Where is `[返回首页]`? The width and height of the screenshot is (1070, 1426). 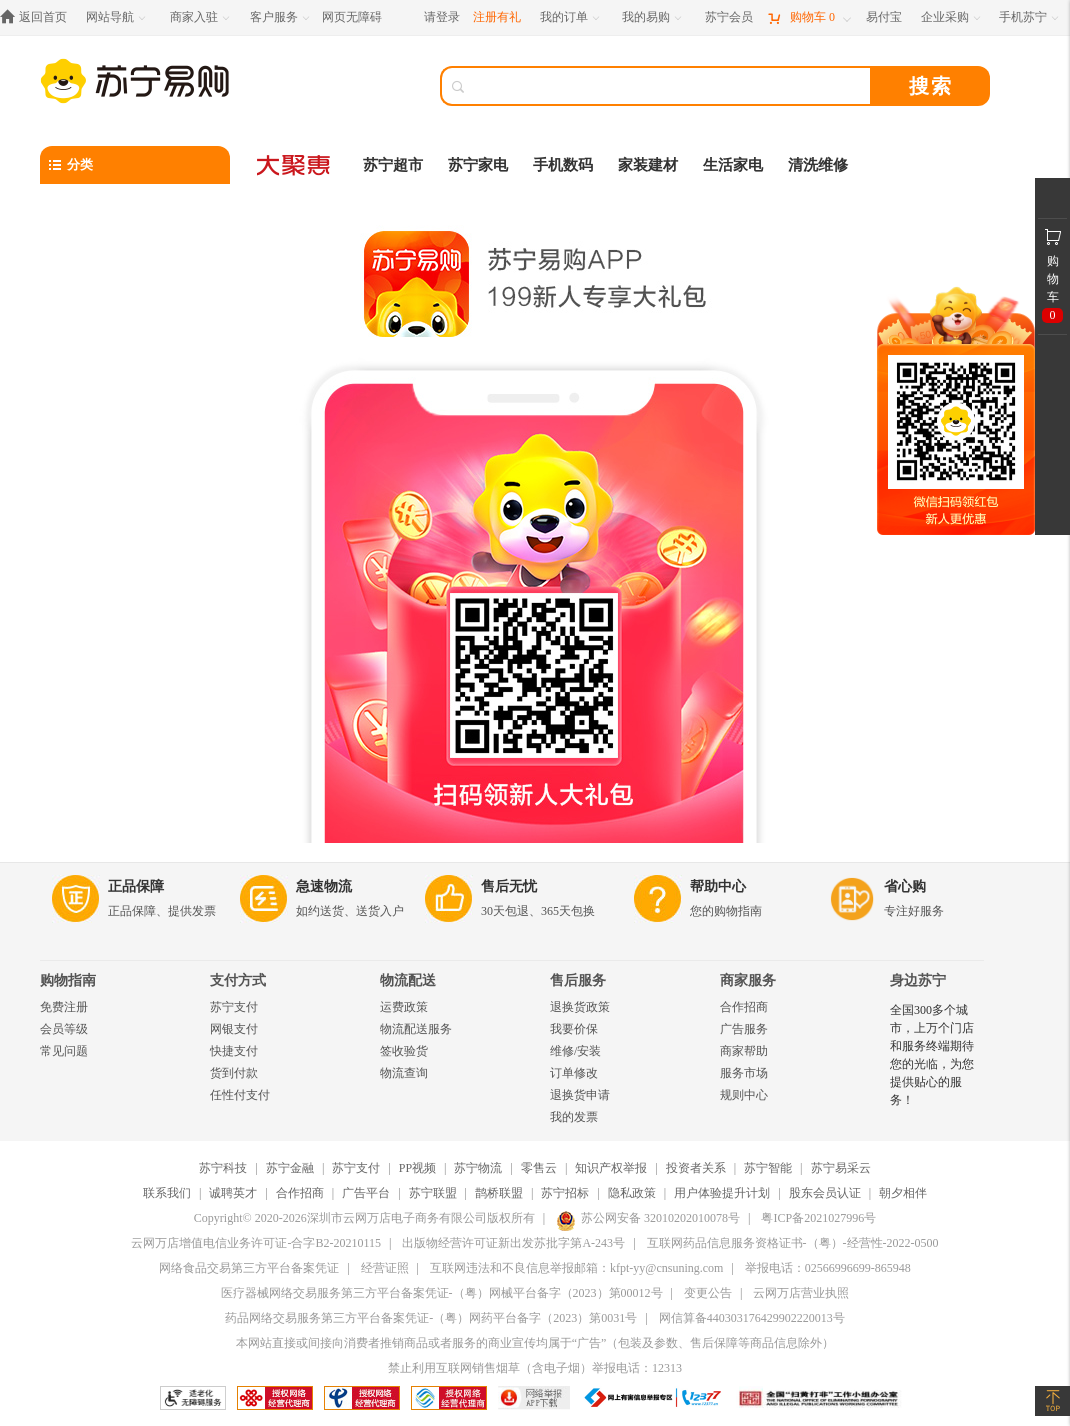
[返回首页] is located at coordinates (38, 17).